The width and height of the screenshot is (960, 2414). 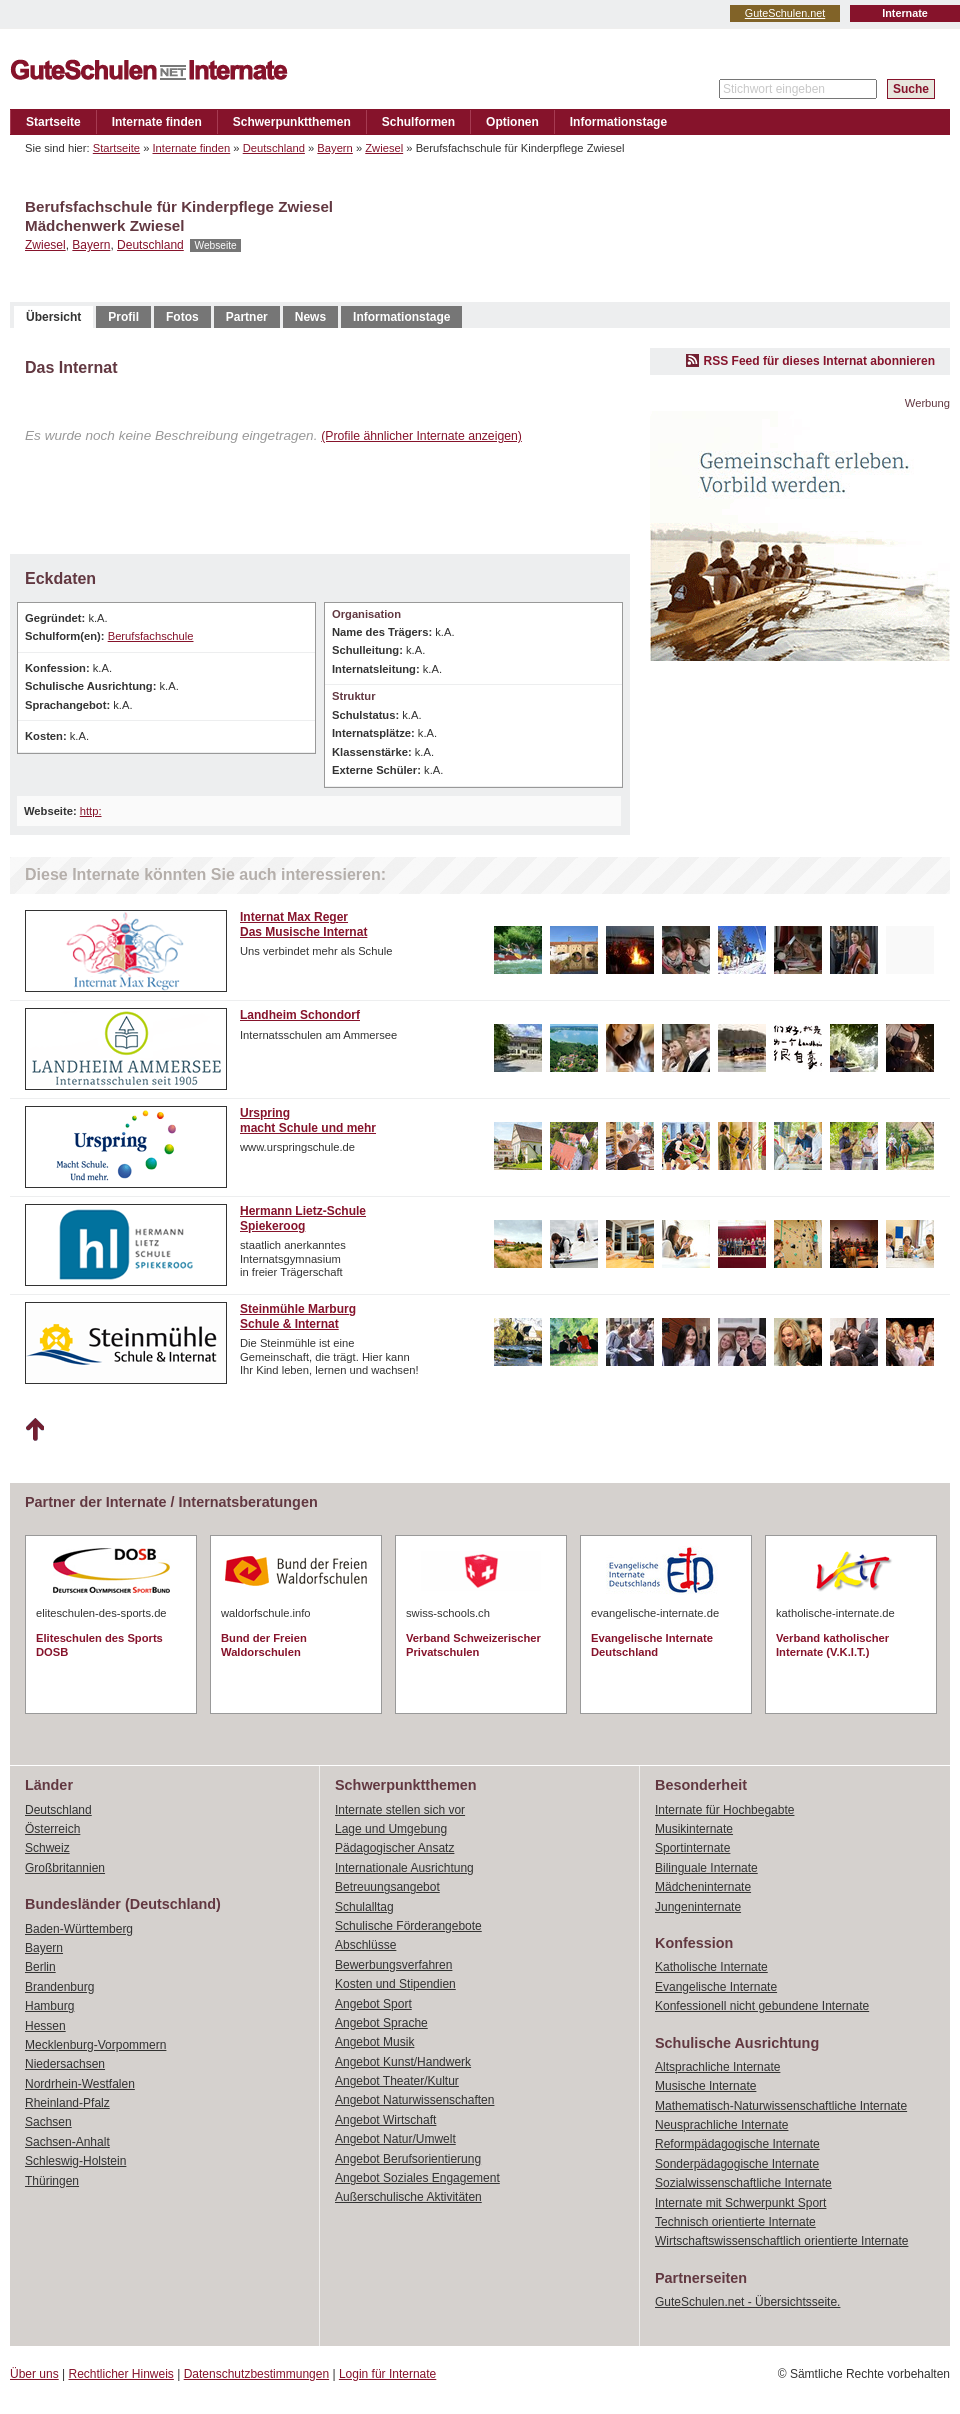 What do you see at coordinates (121, 2374) in the screenshot?
I see `Rechtlicher Hinweis` at bounding box center [121, 2374].